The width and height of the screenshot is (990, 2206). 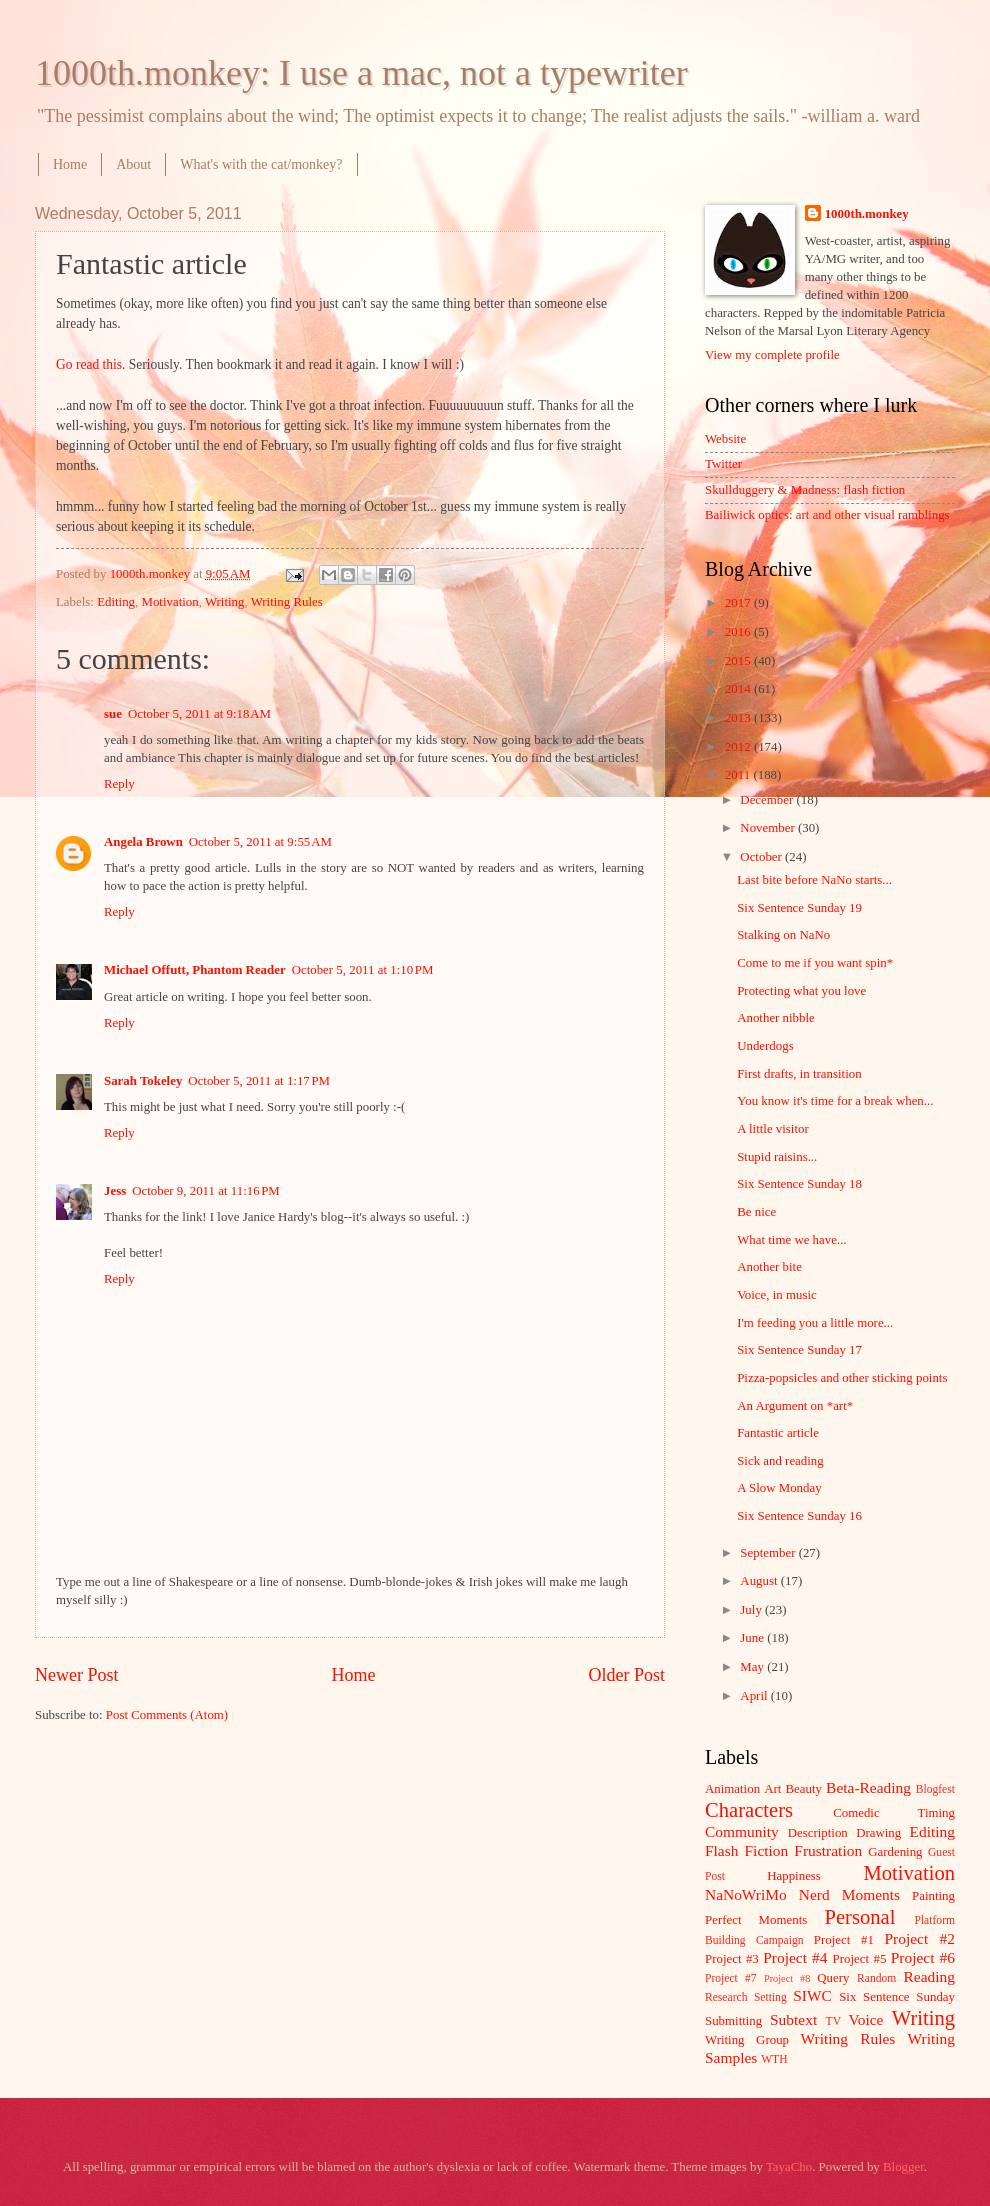 What do you see at coordinates (732, 1789) in the screenshot?
I see `Animation` at bounding box center [732, 1789].